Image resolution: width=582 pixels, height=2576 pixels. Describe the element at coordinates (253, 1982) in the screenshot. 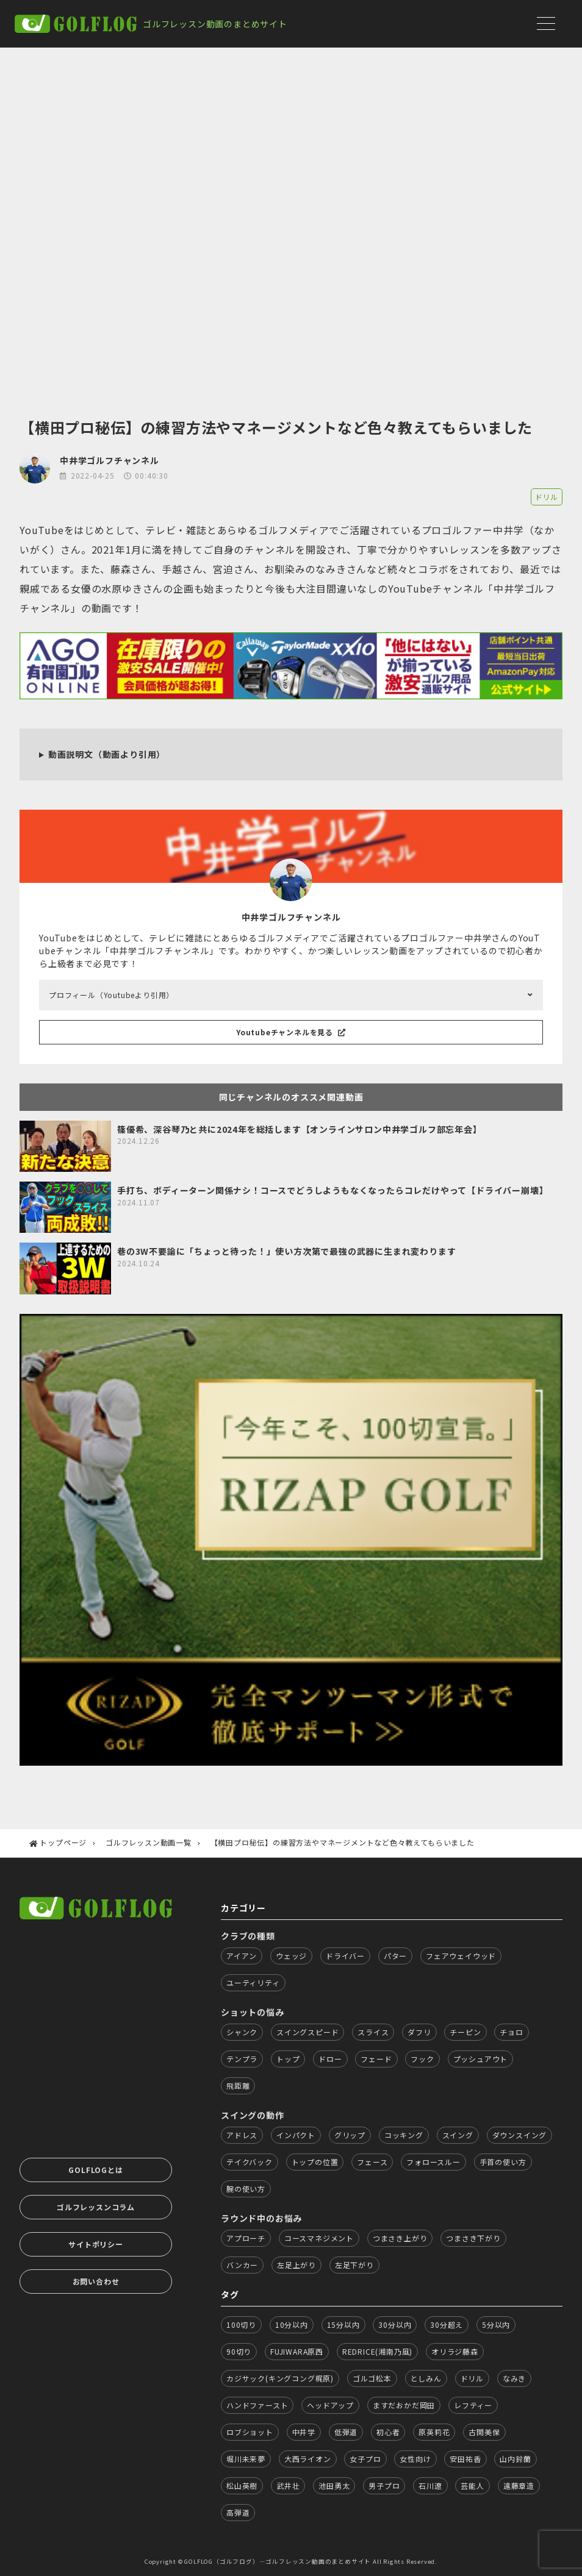

I see `ユーティリティ` at that location.